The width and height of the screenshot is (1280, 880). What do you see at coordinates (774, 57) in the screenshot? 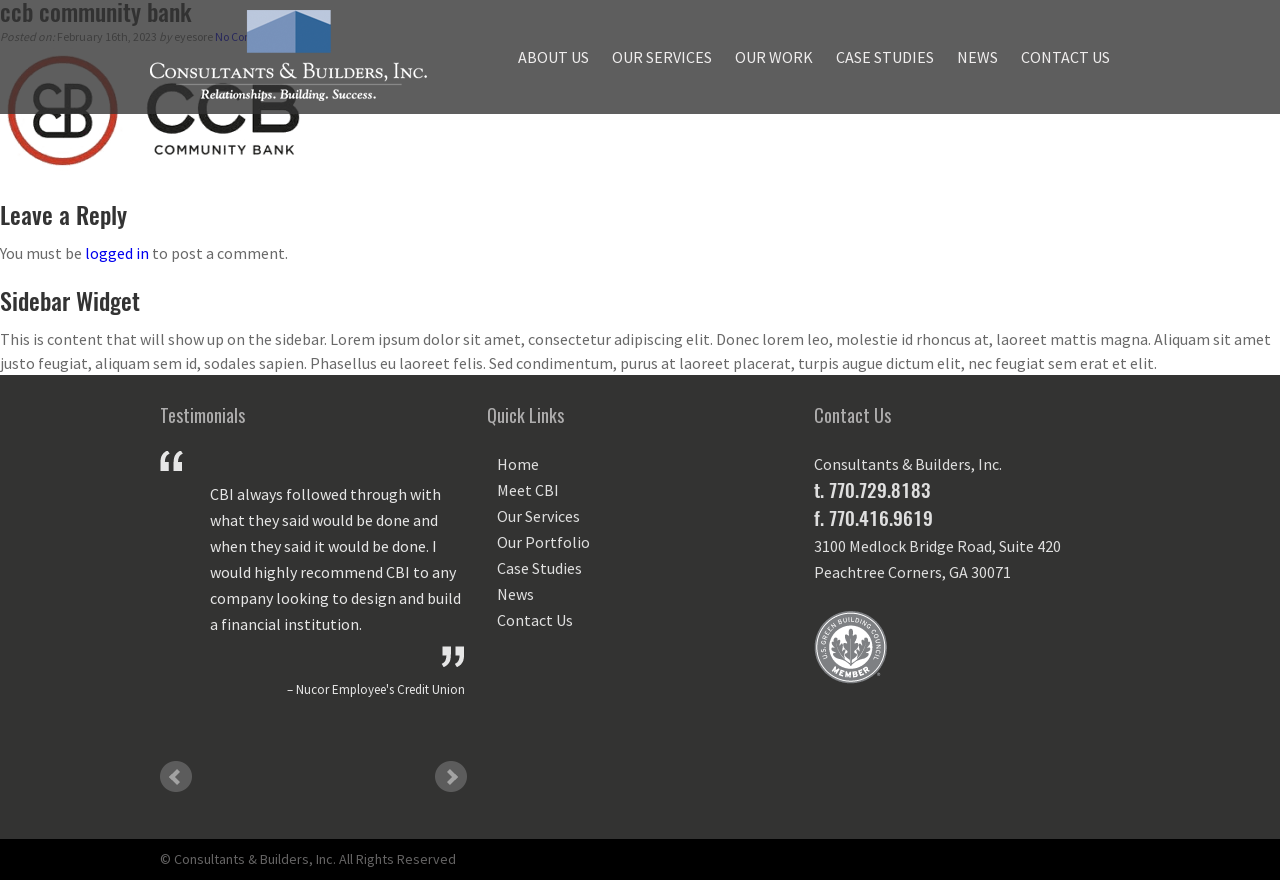
I see `Our Work` at bounding box center [774, 57].